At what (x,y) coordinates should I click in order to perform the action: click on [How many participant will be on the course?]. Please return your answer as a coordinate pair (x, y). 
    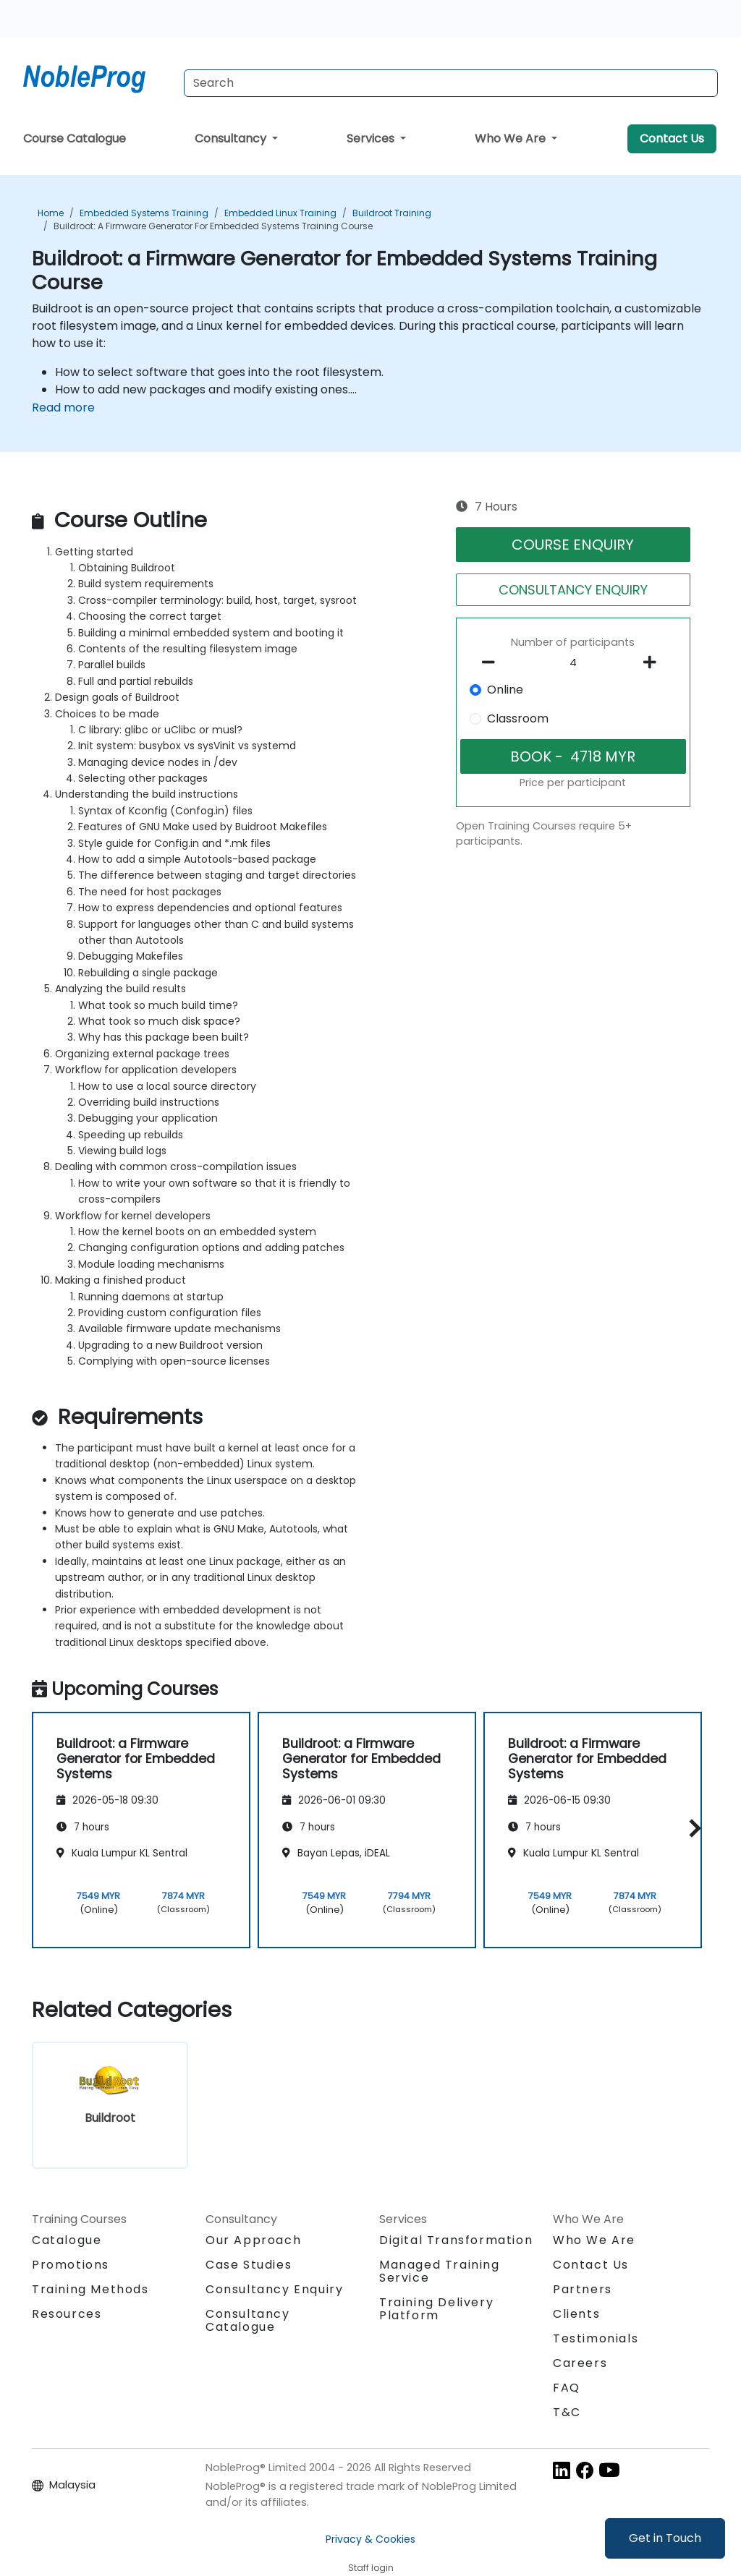
    Looking at the image, I should click on (573, 663).